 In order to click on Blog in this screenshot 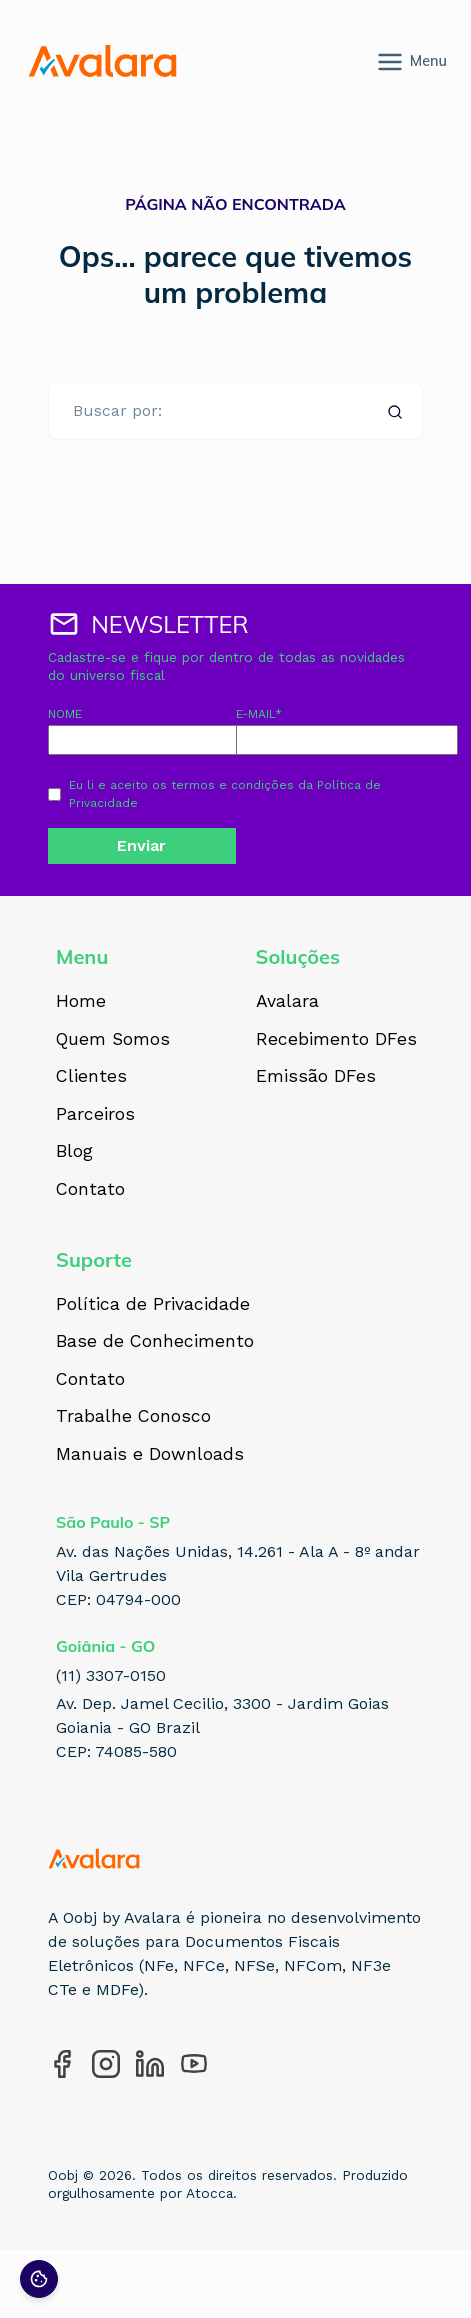, I will do `click(74, 1152)`.